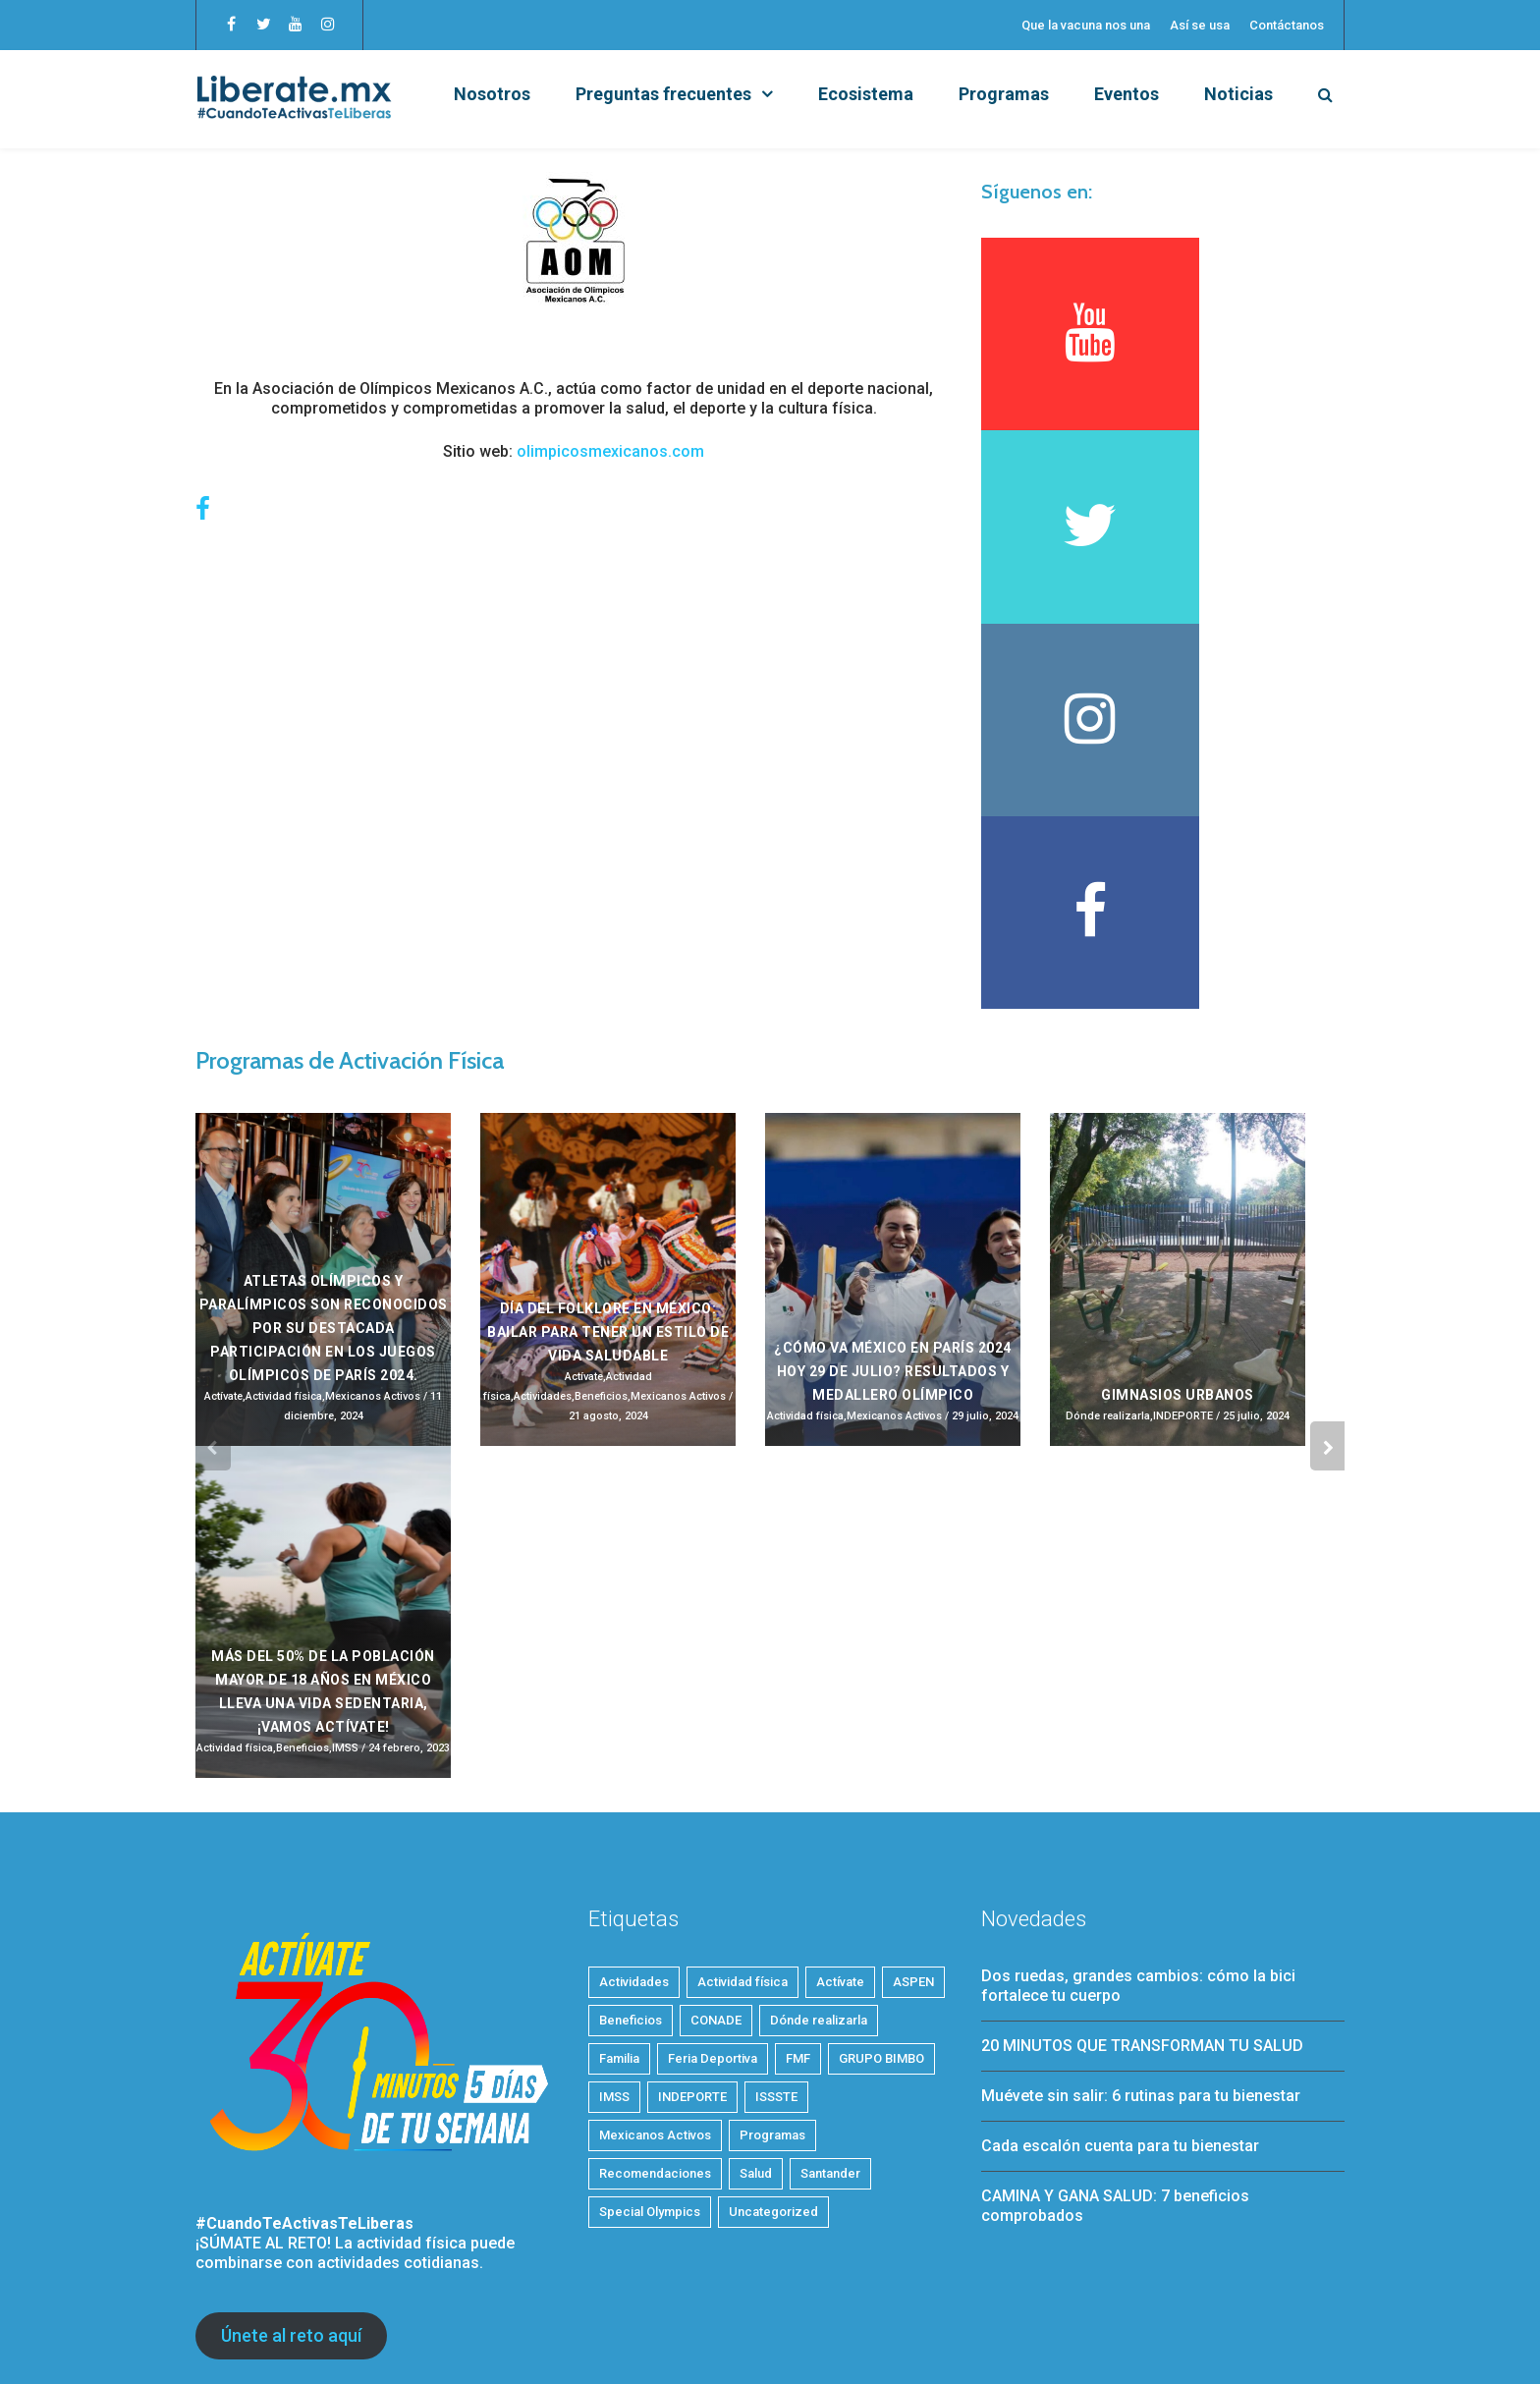 This screenshot has width=1540, height=2384. Describe the element at coordinates (1108, 1245) in the screenshot. I see `Dónde realizarla` at that location.